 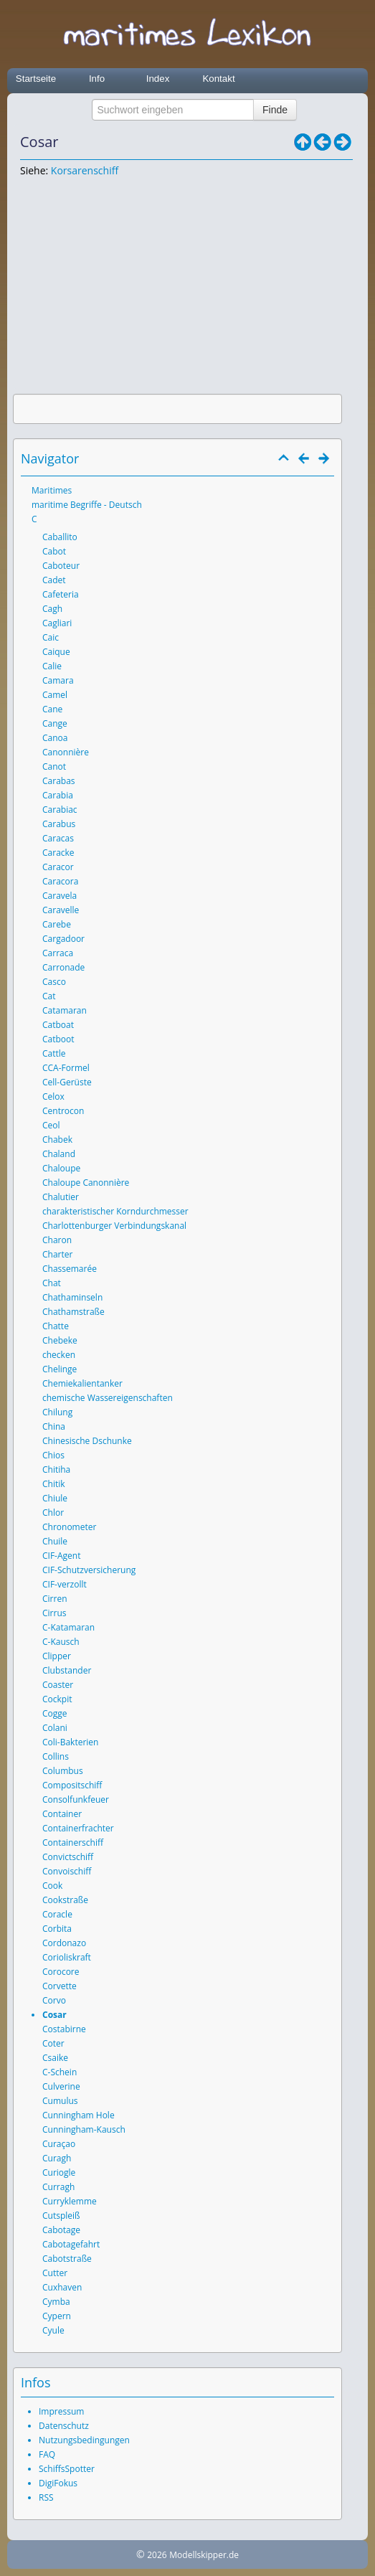 I want to click on Carabas, so click(x=58, y=781).